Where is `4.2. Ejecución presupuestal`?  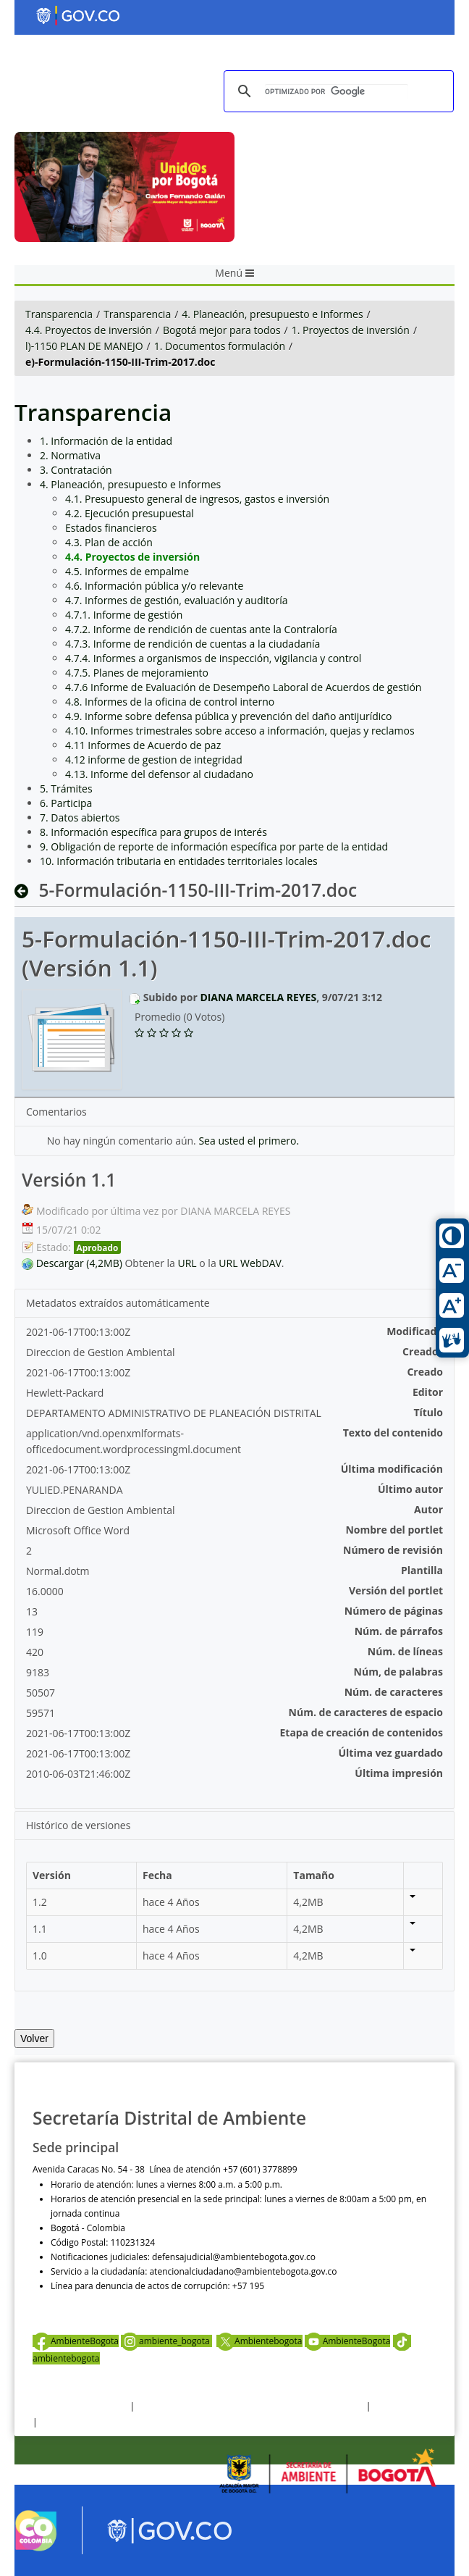
4.2. Ejecución presupuestal is located at coordinates (129, 513).